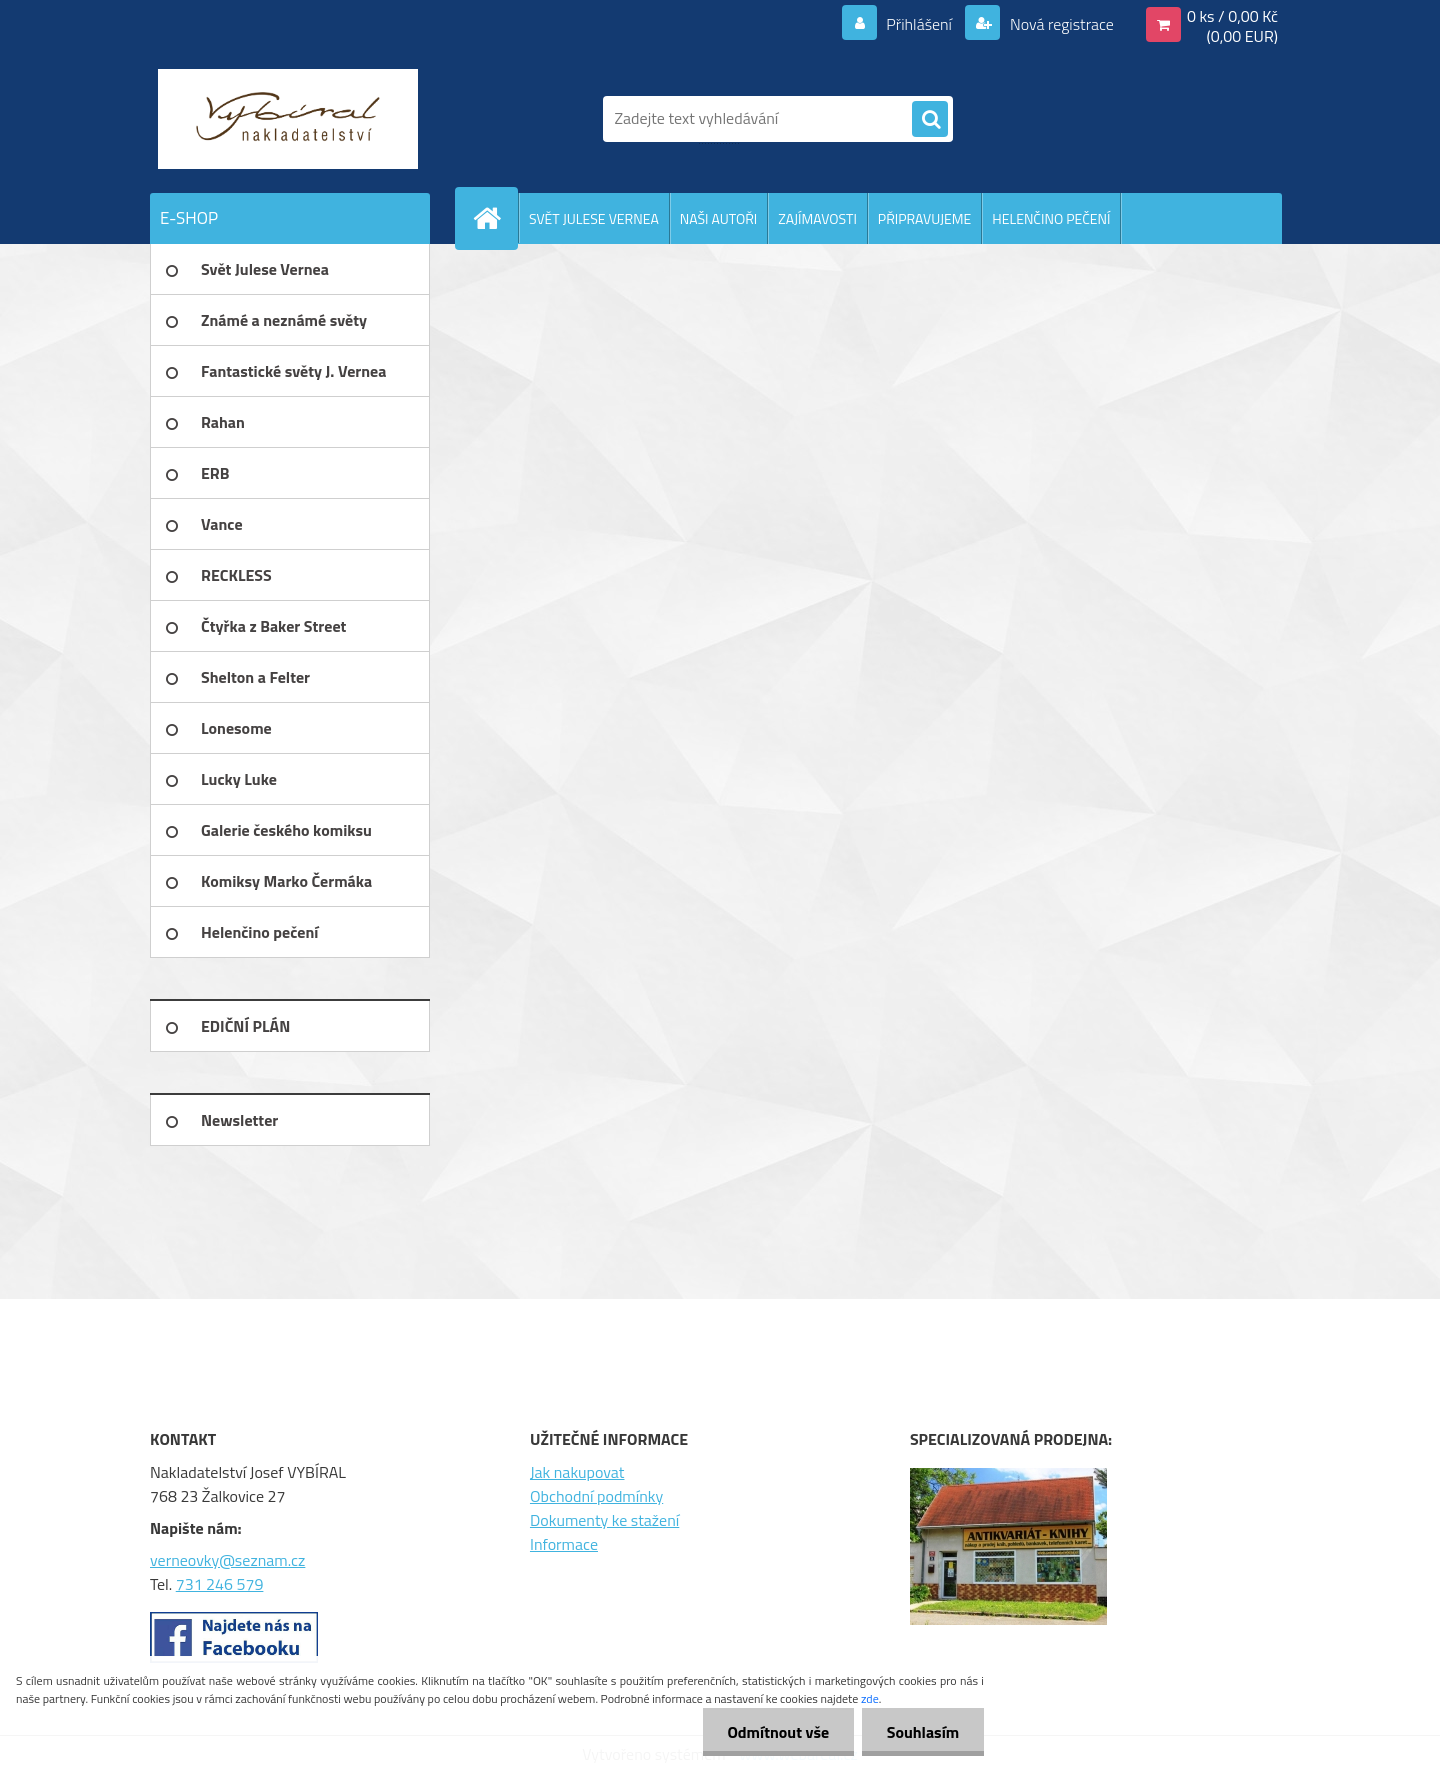 The height and width of the screenshot is (1772, 1440). Describe the element at coordinates (718, 218) in the screenshot. I see `NAŠI AUTOŘI` at that location.